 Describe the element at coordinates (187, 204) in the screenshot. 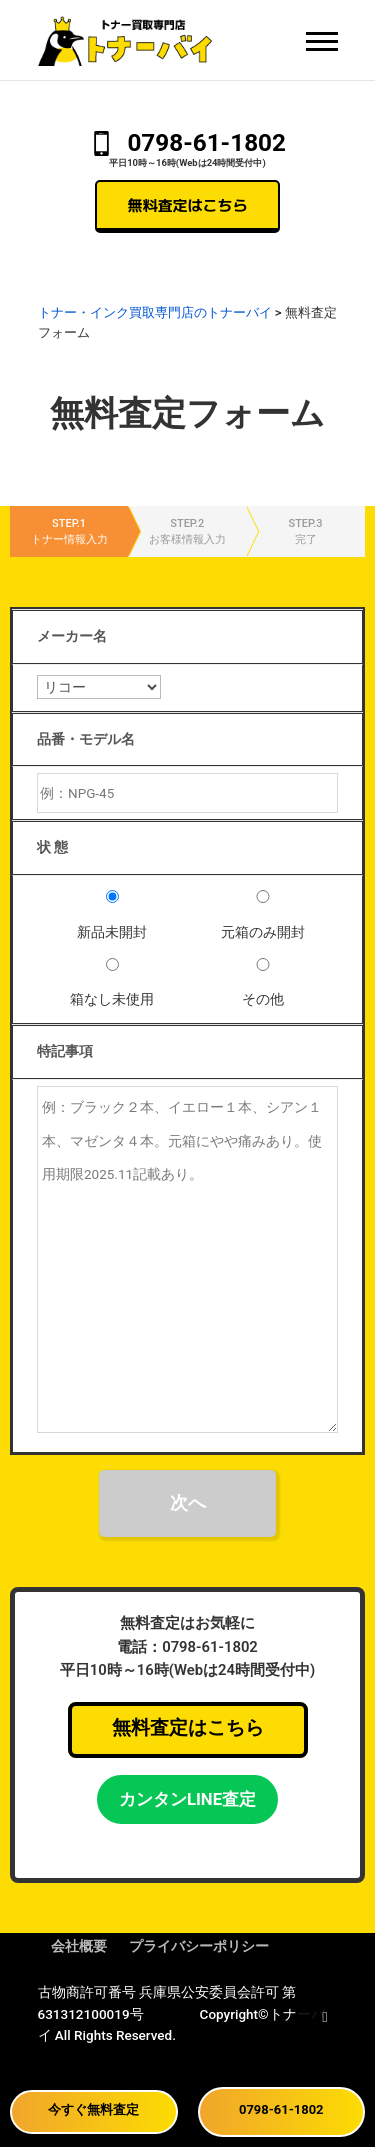

I see `無料査定はこちら` at that location.